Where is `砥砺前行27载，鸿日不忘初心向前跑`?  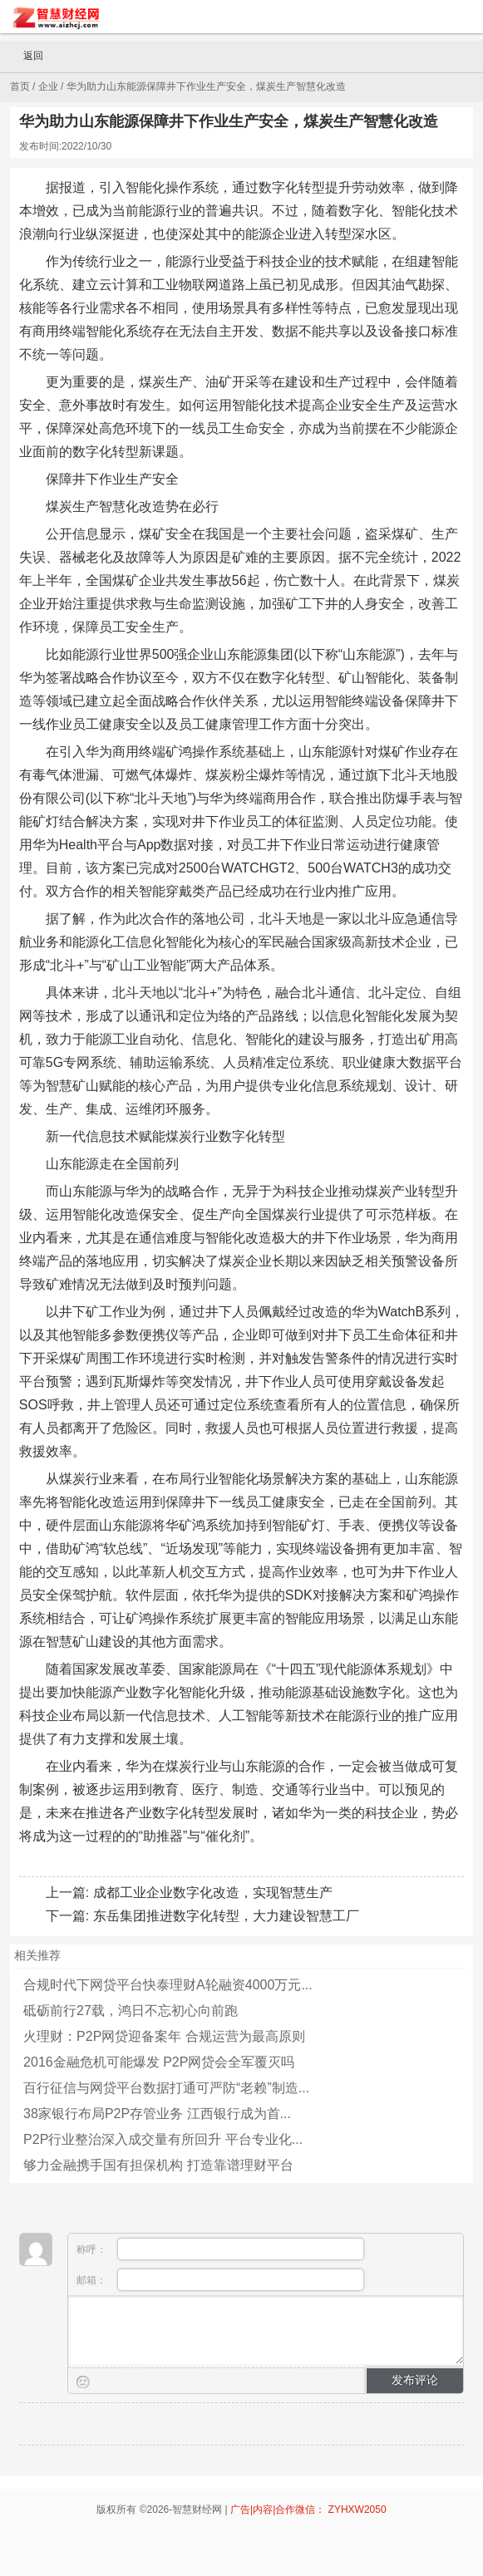 砥砺前行27载，鸿日不忘初心向前跑 is located at coordinates (130, 2010).